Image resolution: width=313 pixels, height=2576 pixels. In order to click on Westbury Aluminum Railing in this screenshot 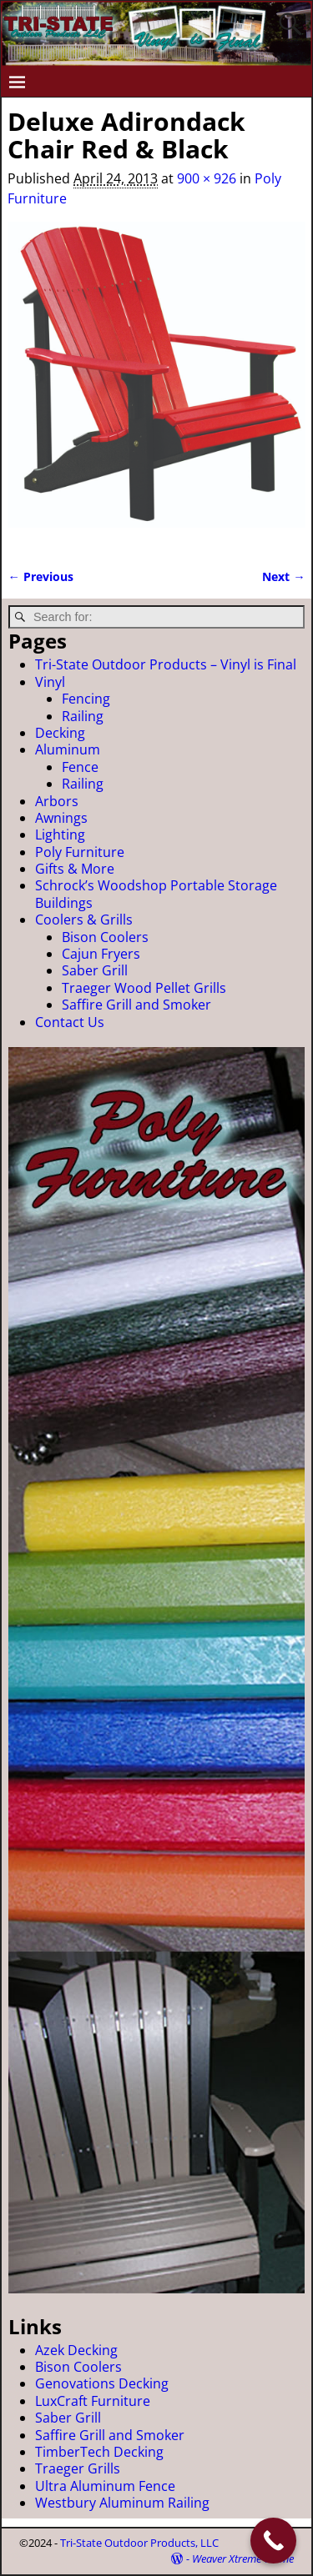, I will do `click(122, 2502)`.